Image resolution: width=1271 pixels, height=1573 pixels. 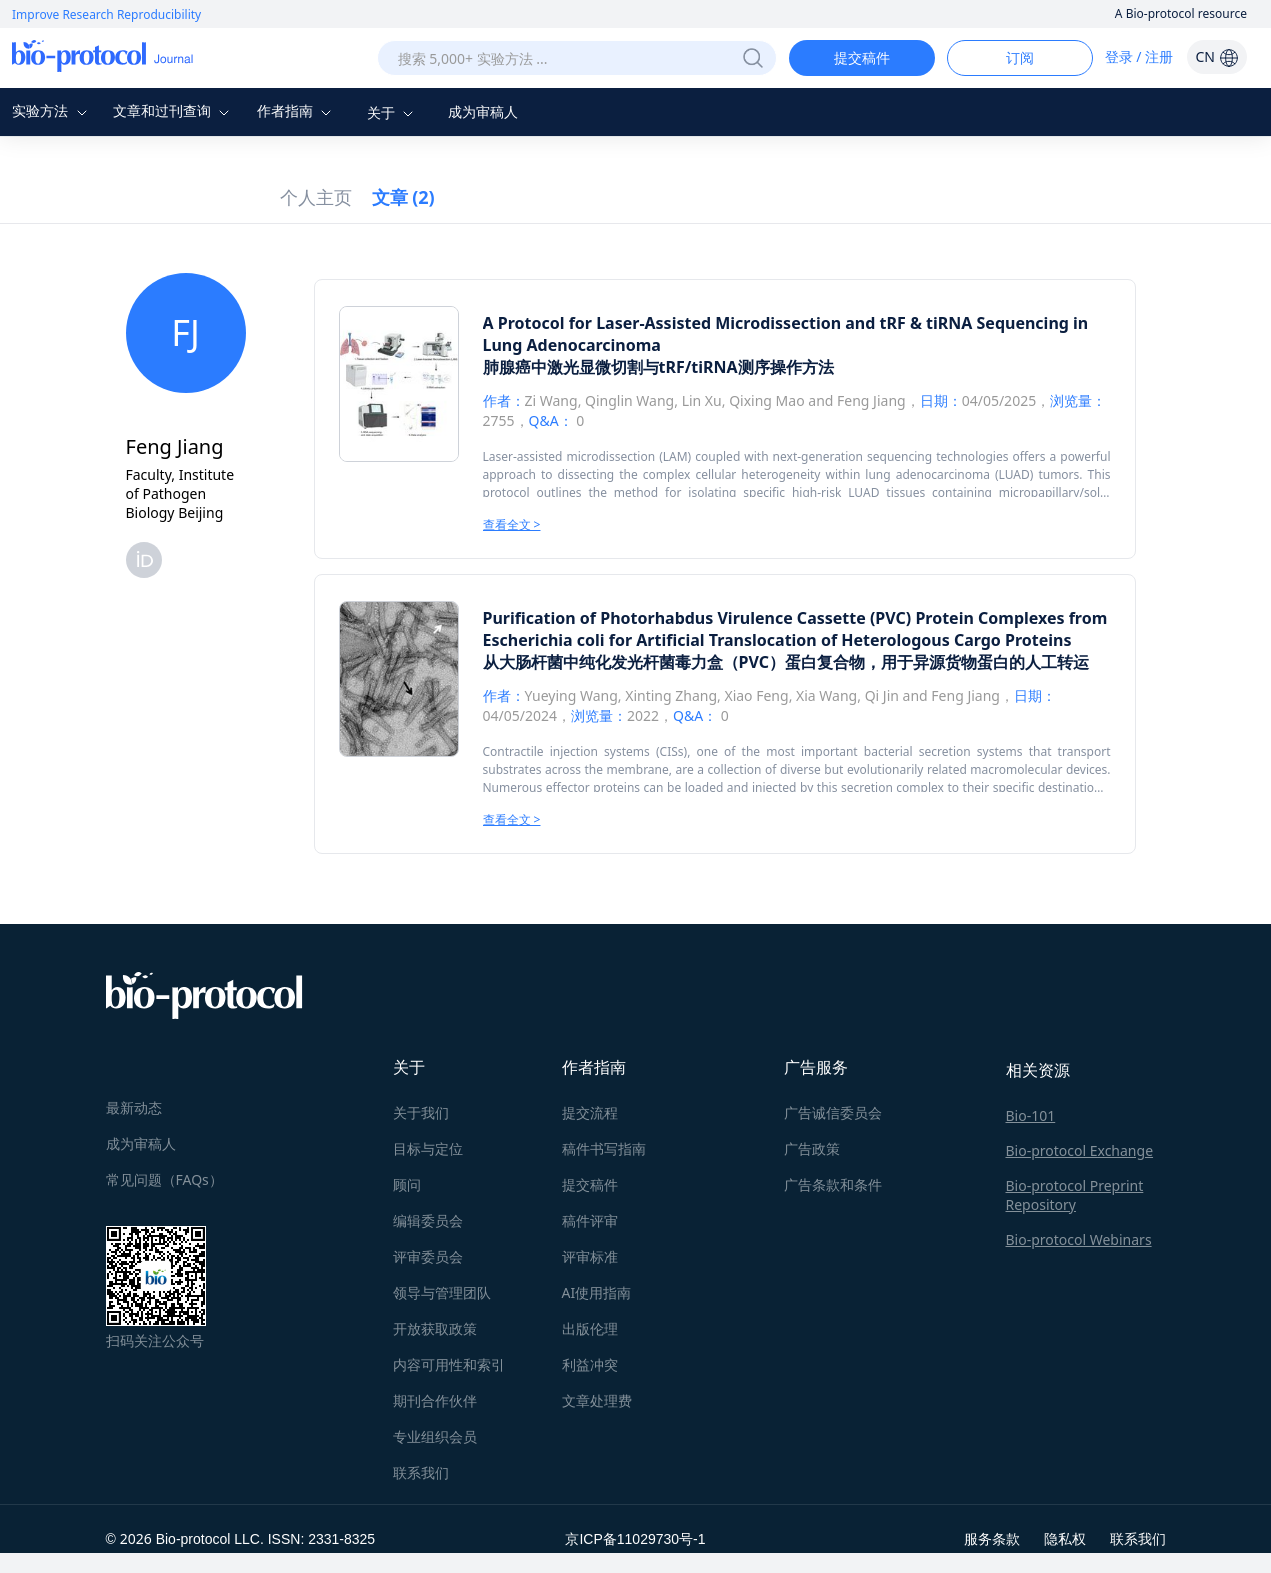 I want to click on 出版伦理, so click(x=590, y=1328).